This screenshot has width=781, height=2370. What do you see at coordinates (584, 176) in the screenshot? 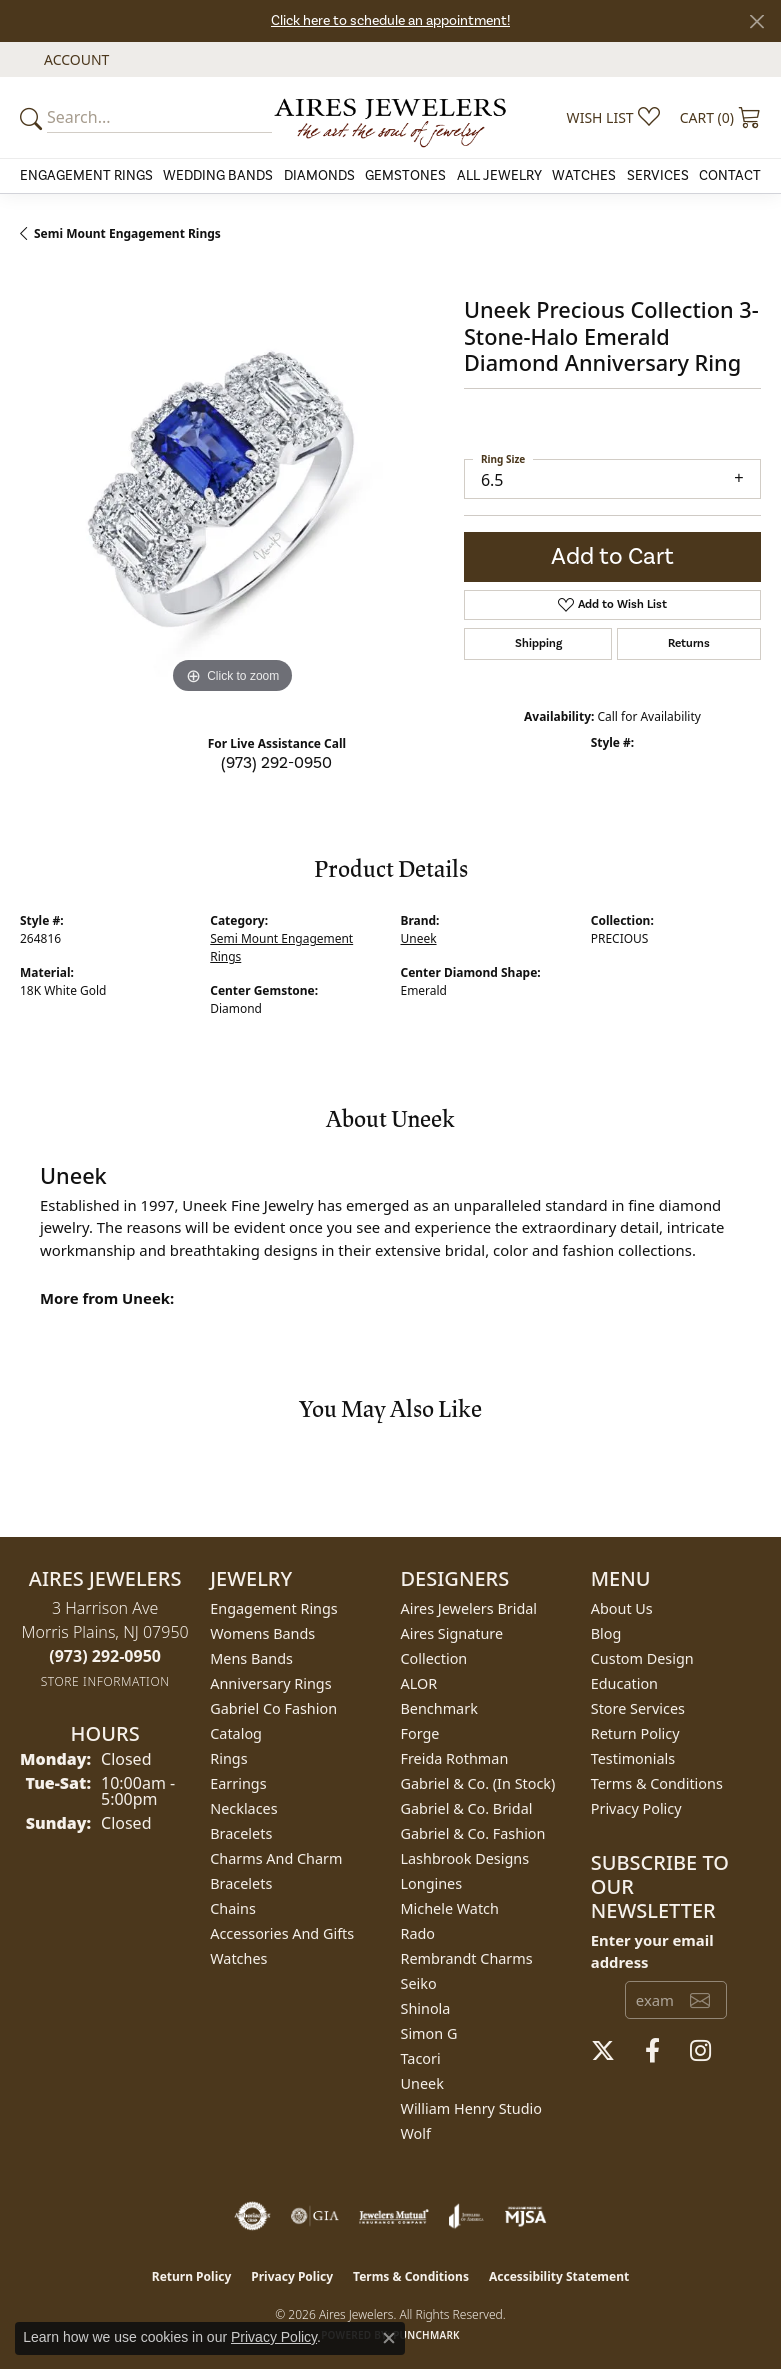
I see `Watches` at bounding box center [584, 176].